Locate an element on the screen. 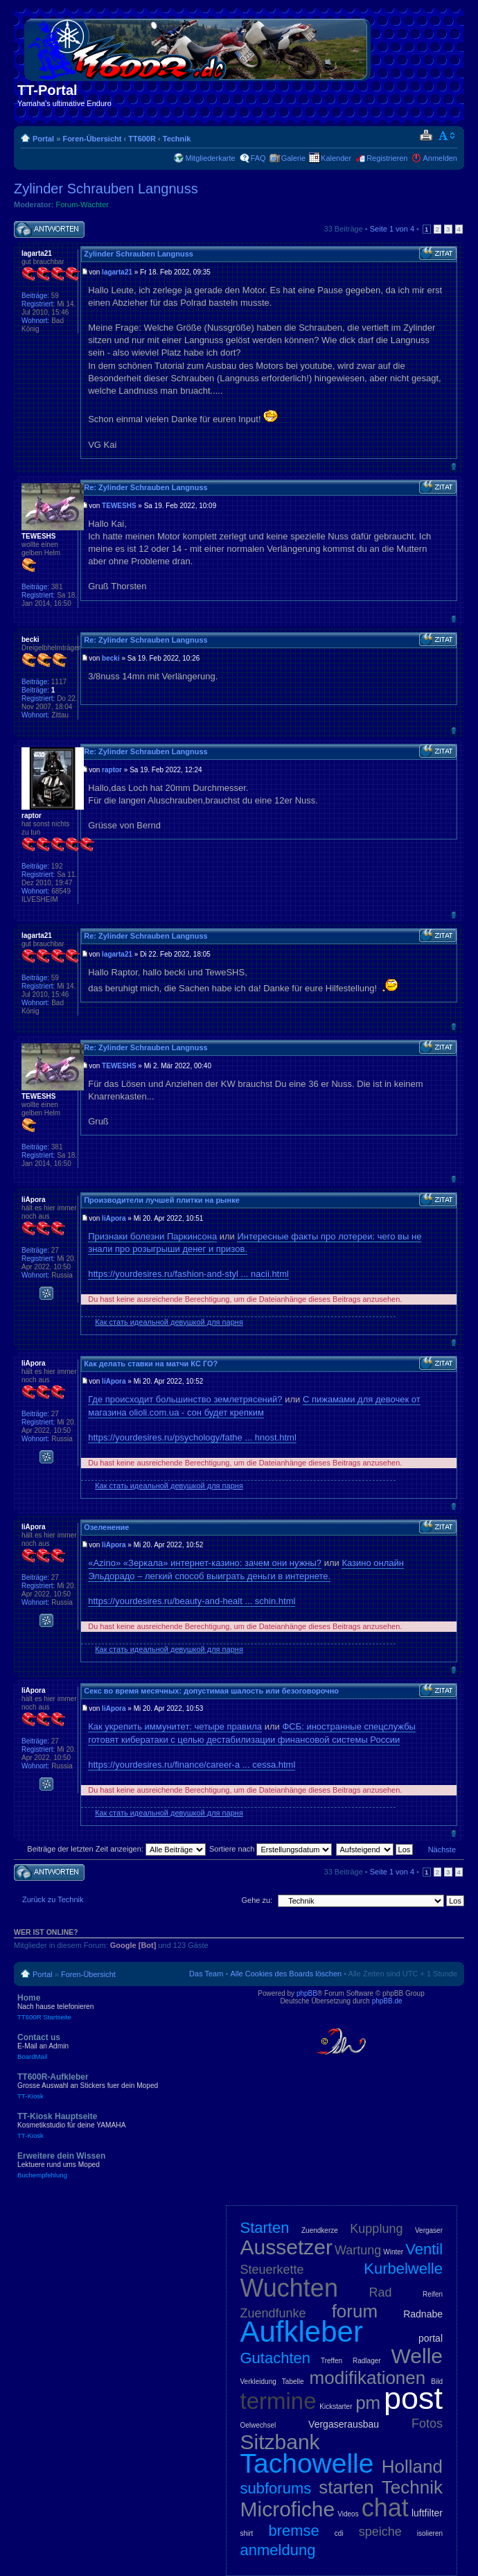  Rad is located at coordinates (380, 2292).